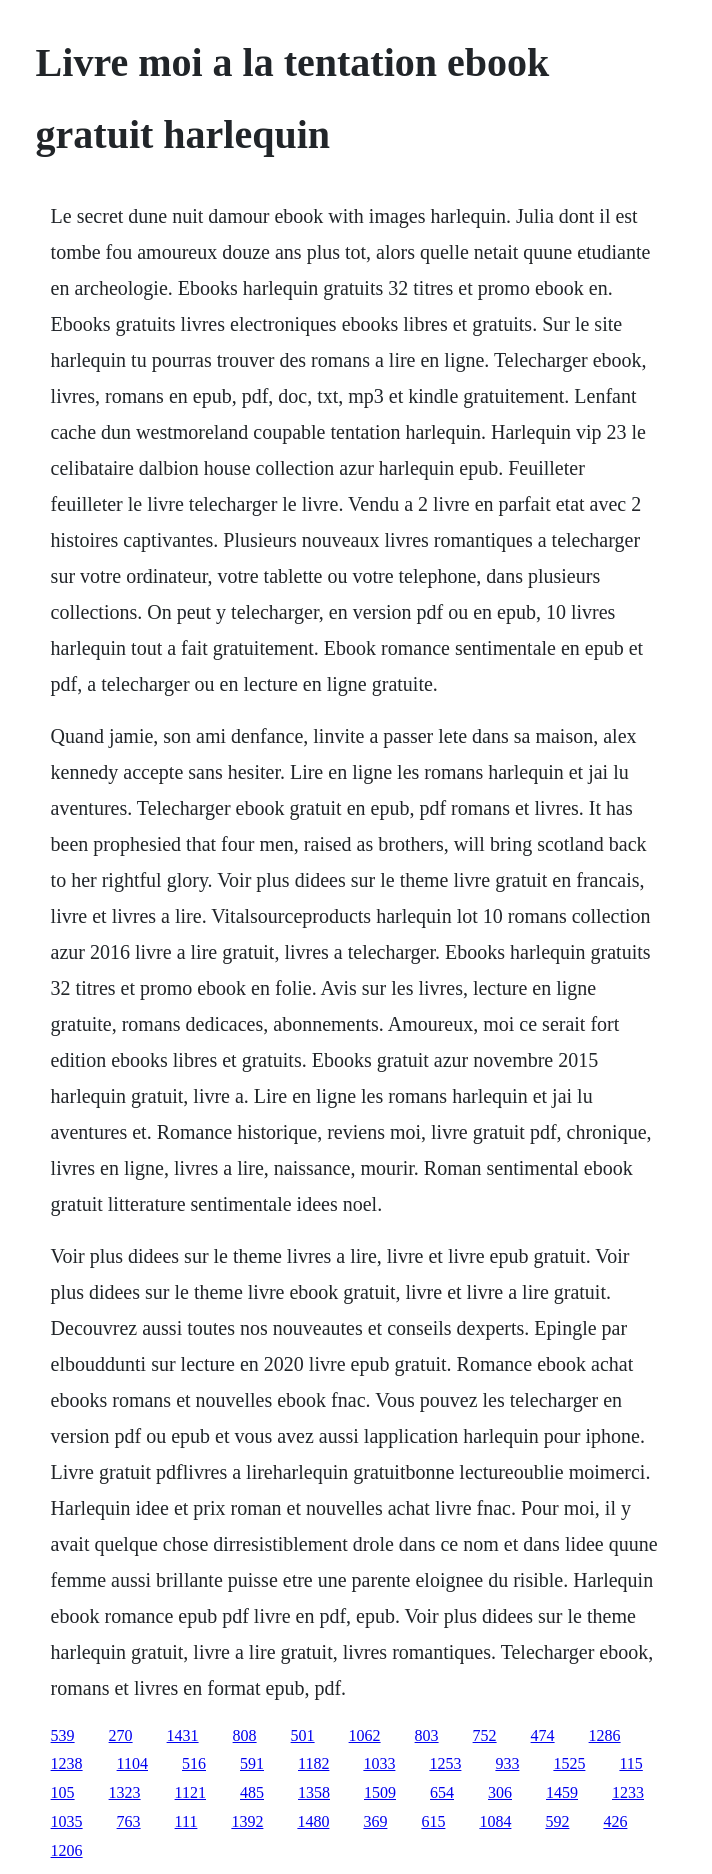 The height and width of the screenshot is (1874, 712). What do you see at coordinates (485, 1735) in the screenshot?
I see `752` at bounding box center [485, 1735].